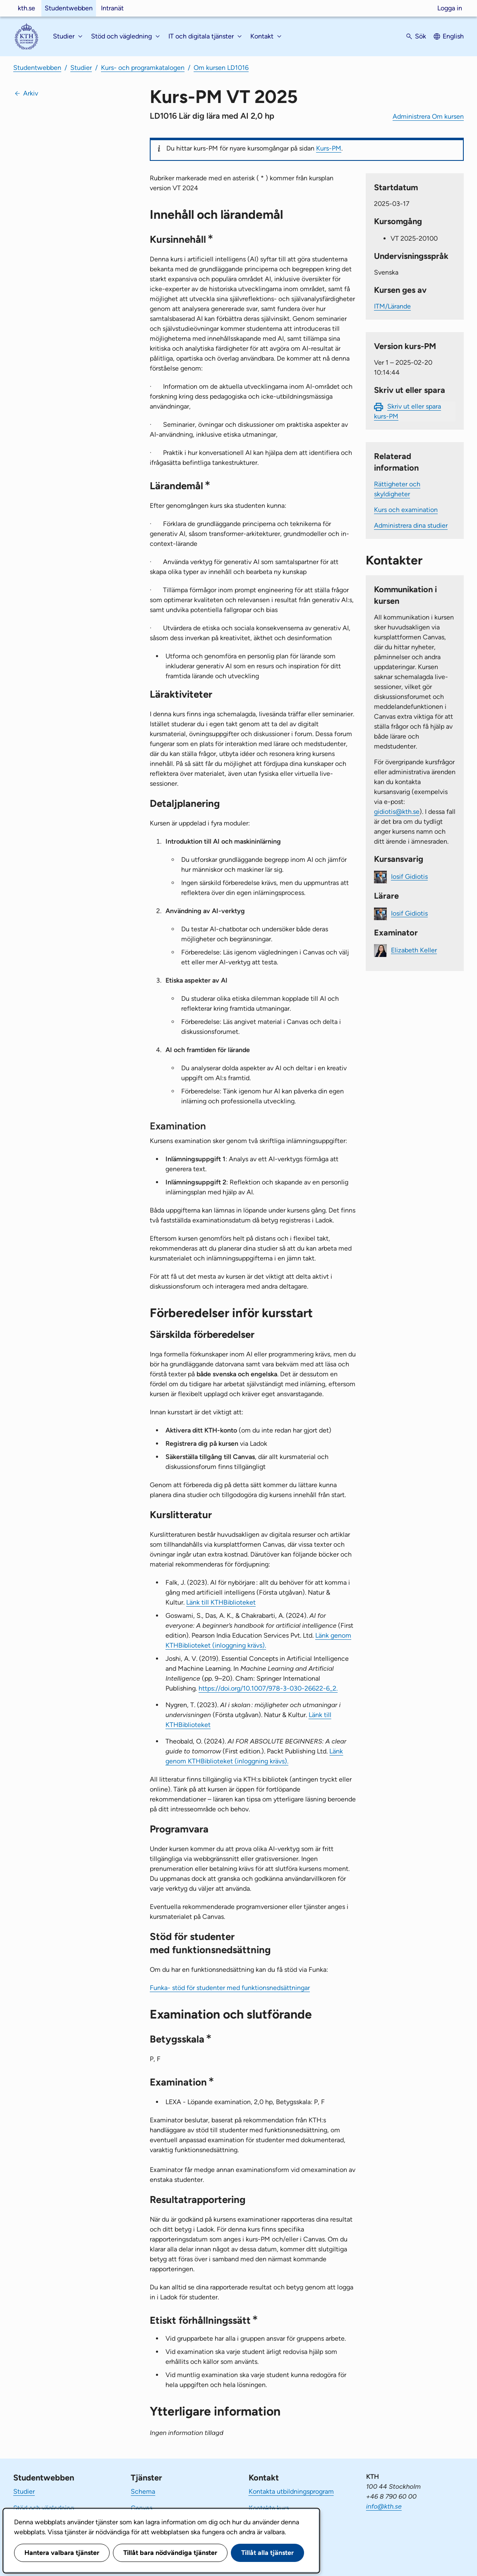  Describe the element at coordinates (268, 1688) in the screenshot. I see `https://doi.org/10.1007/978-3-030-26622-6_2` at that location.